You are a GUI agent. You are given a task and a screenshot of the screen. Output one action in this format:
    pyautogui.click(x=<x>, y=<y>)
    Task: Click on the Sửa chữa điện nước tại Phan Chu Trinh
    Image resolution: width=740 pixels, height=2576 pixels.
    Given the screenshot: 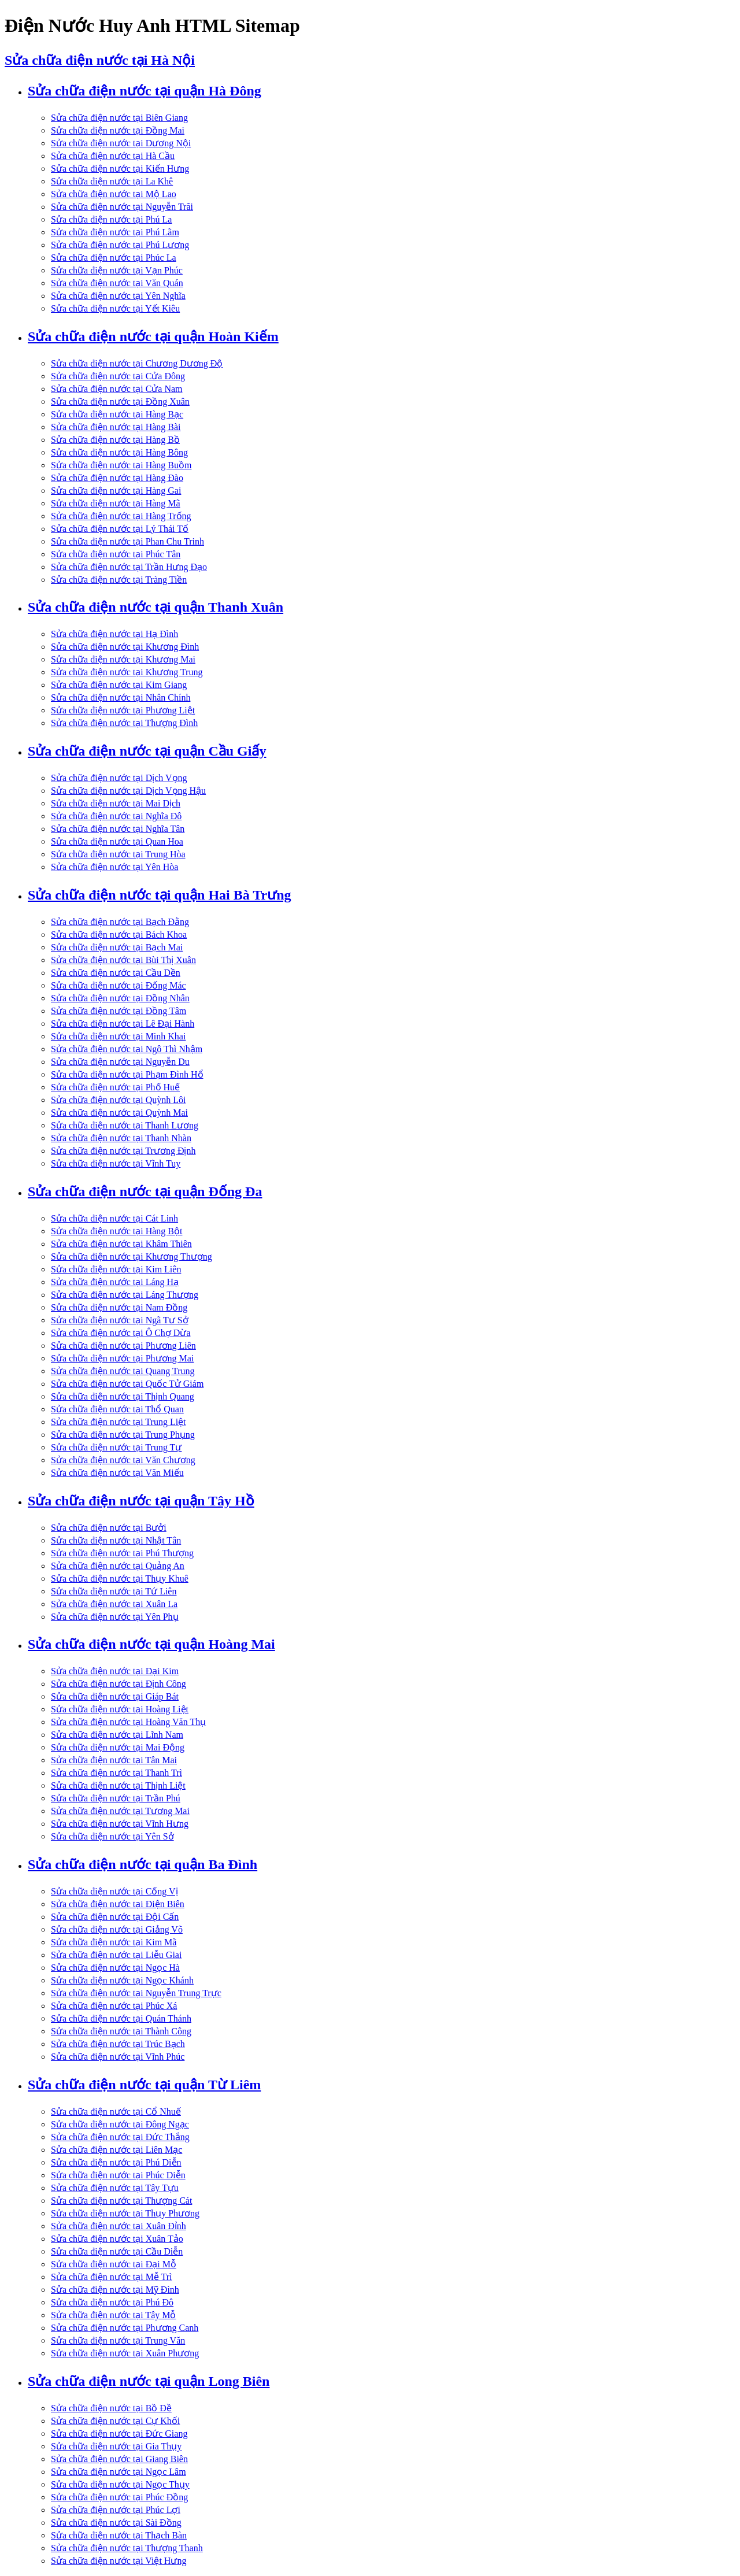 What is the action you would take?
    pyautogui.click(x=127, y=541)
    